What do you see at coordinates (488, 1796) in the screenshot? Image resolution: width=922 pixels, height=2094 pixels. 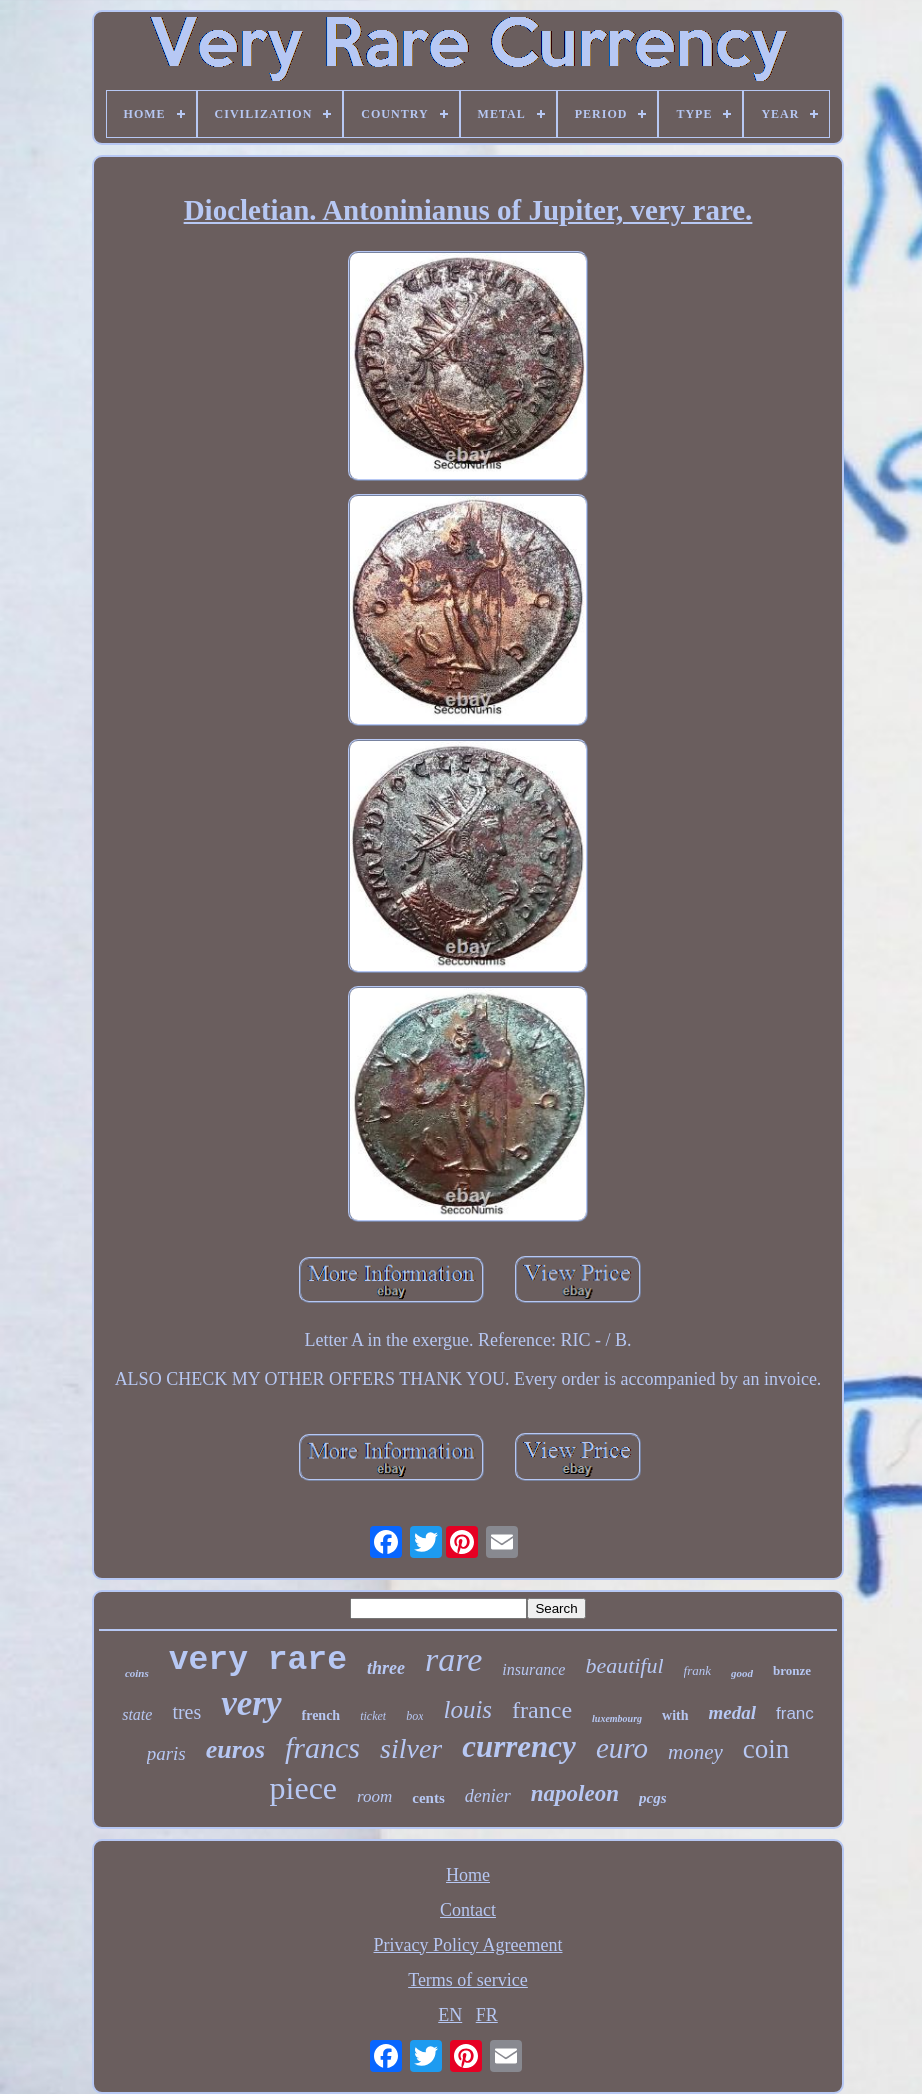 I see `denier` at bounding box center [488, 1796].